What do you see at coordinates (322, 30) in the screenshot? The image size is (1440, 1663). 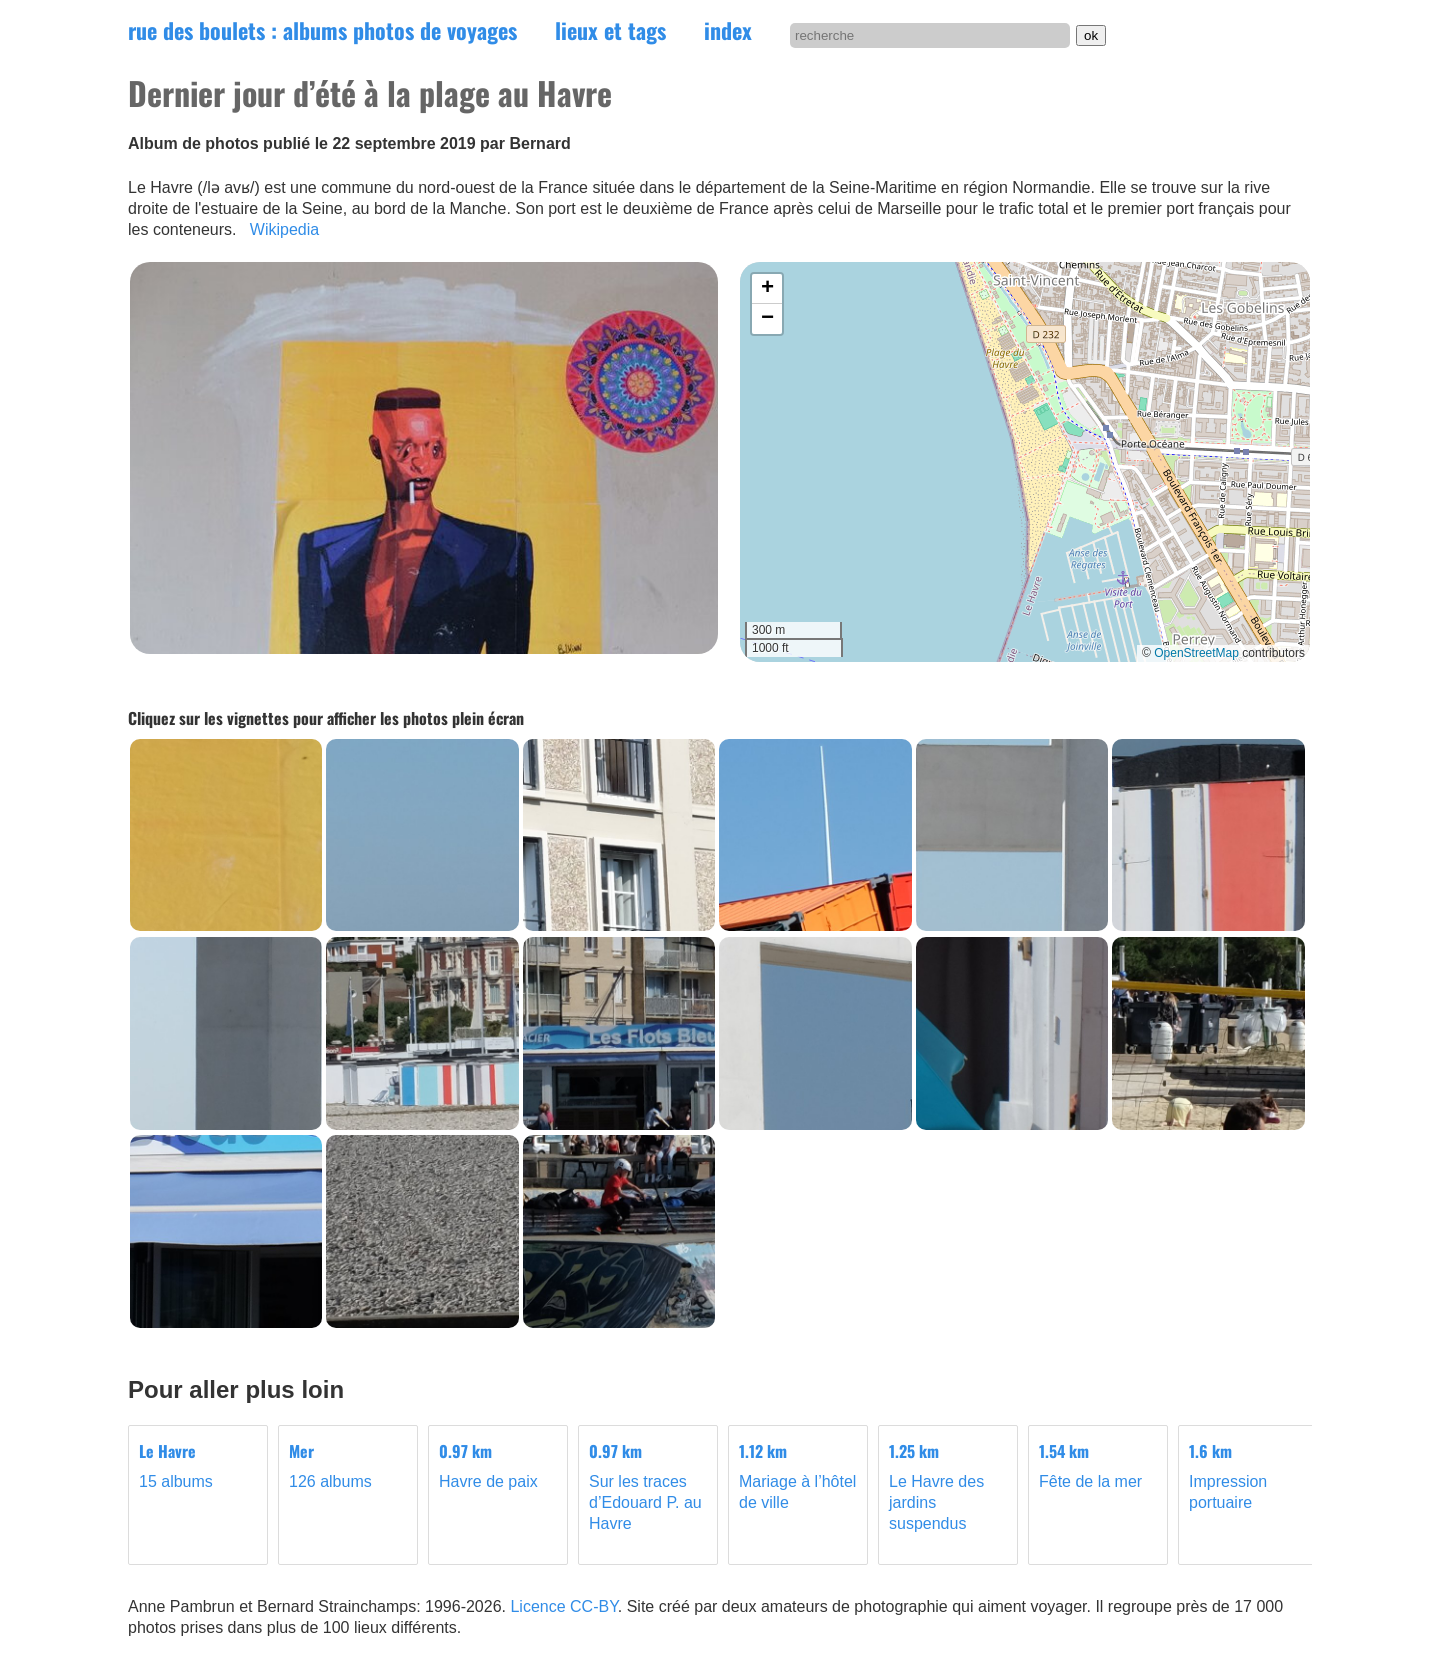 I see `rue des boulets` at bounding box center [322, 30].